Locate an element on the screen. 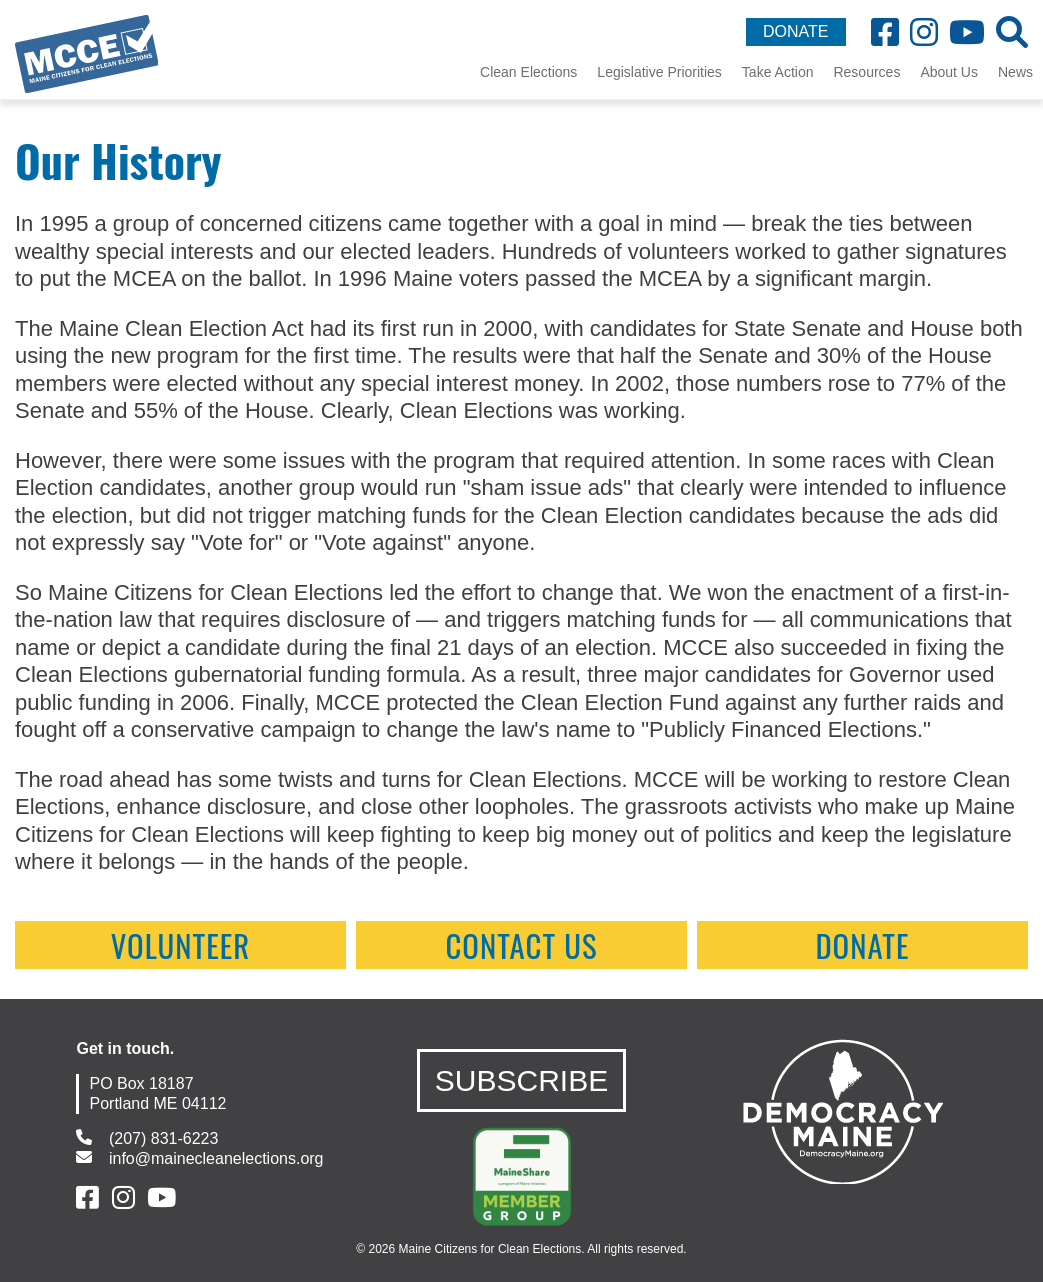 The height and width of the screenshot is (1282, 1043). Legislative Priorities is located at coordinates (659, 72).